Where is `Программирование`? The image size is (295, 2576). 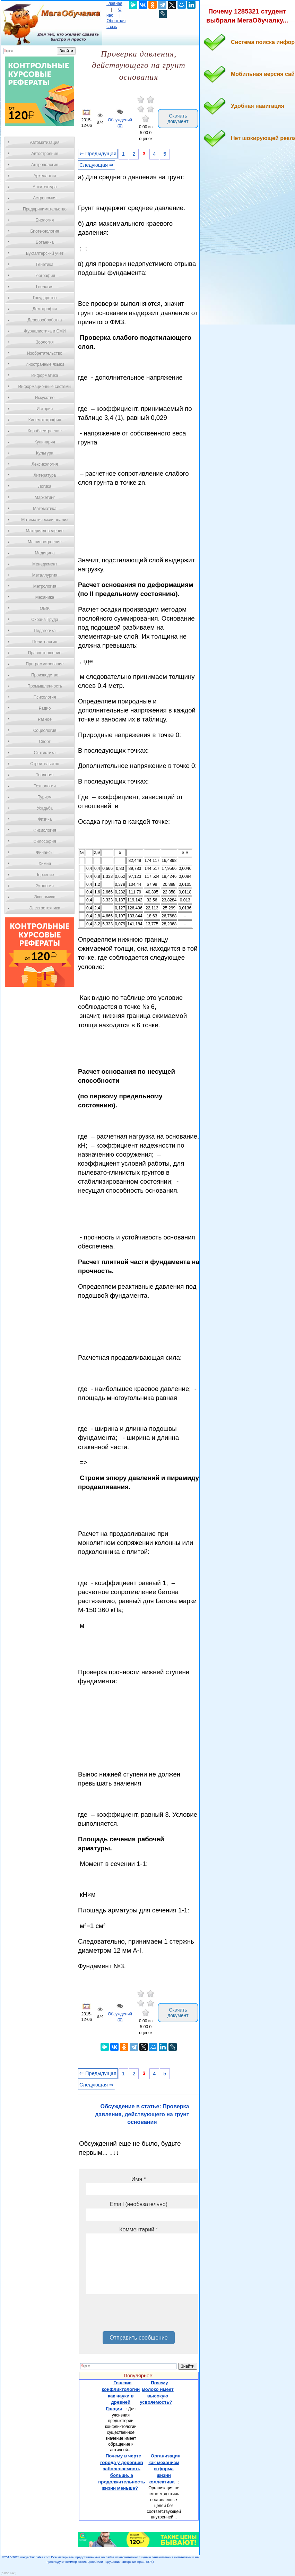 Программирование is located at coordinates (44, 664).